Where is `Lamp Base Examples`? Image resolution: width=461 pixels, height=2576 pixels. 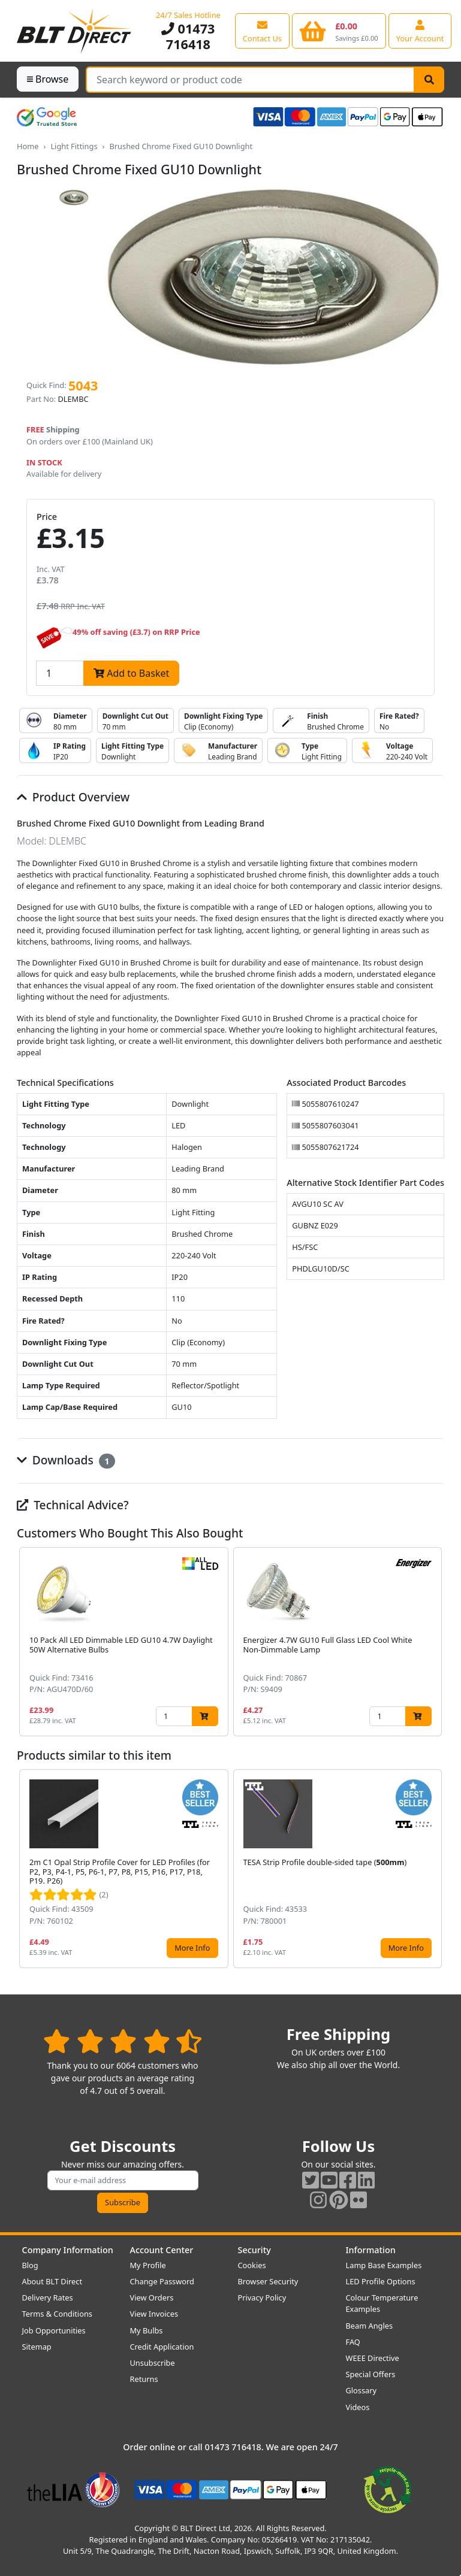
Lamp Base Examples is located at coordinates (384, 2265).